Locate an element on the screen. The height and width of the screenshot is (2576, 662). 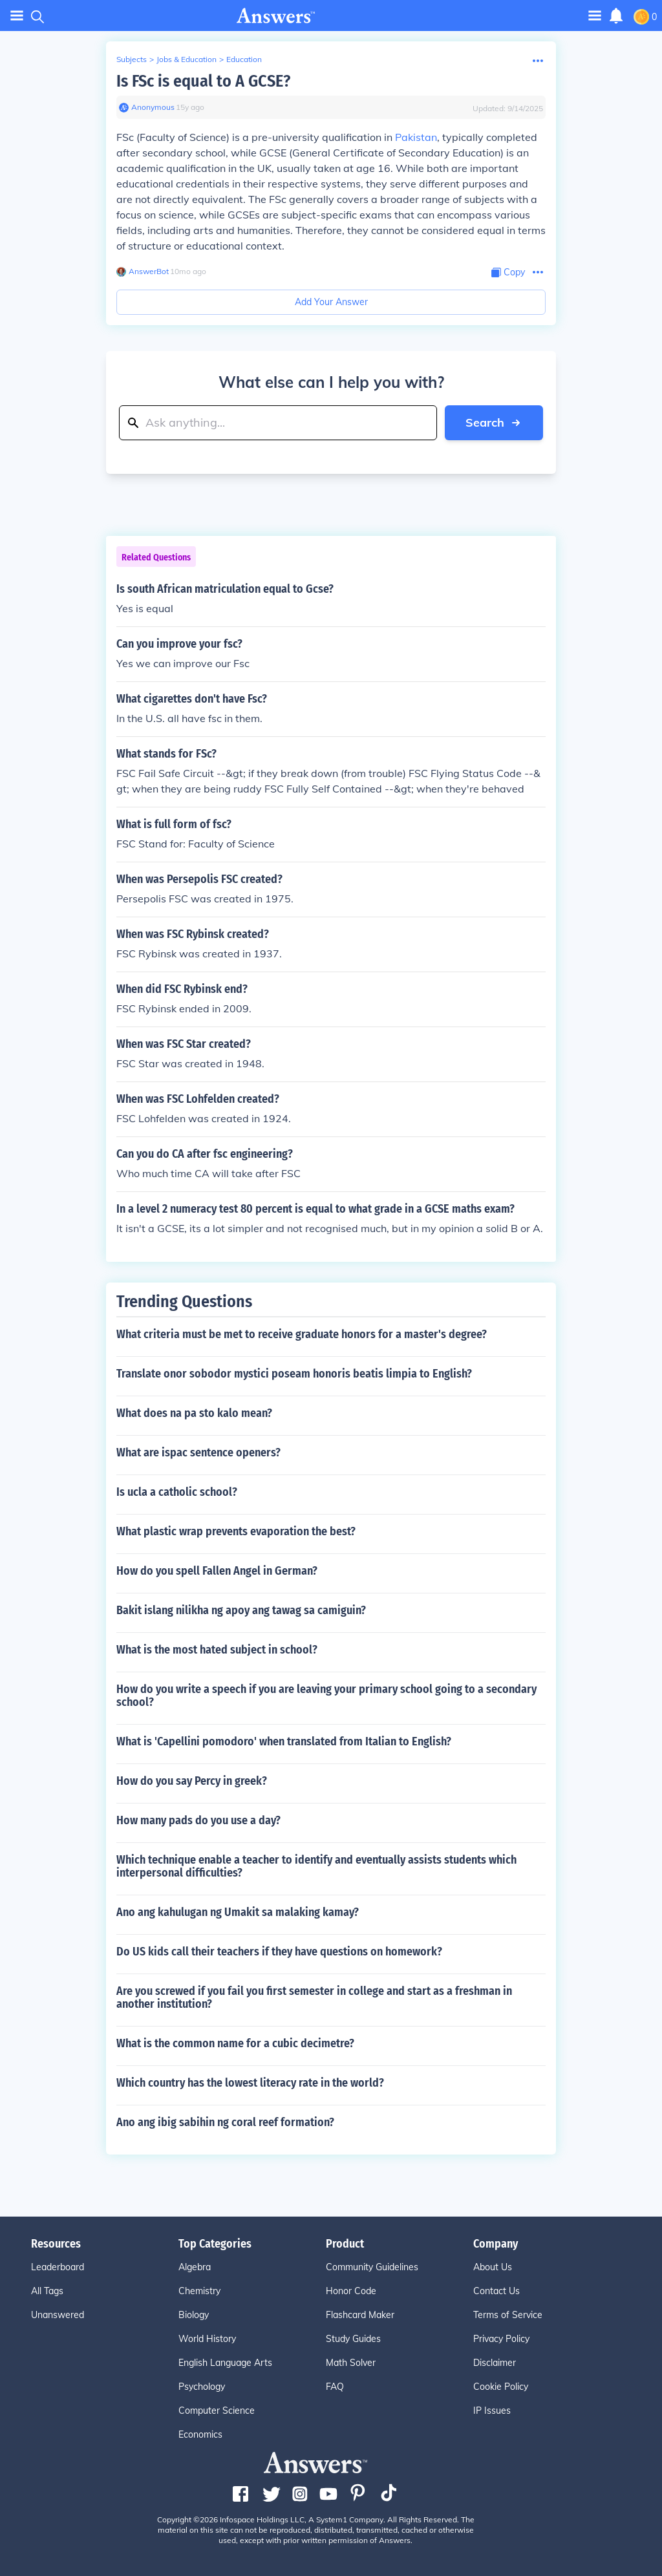
What does na pa sto kalo mean? is located at coordinates (194, 1413).